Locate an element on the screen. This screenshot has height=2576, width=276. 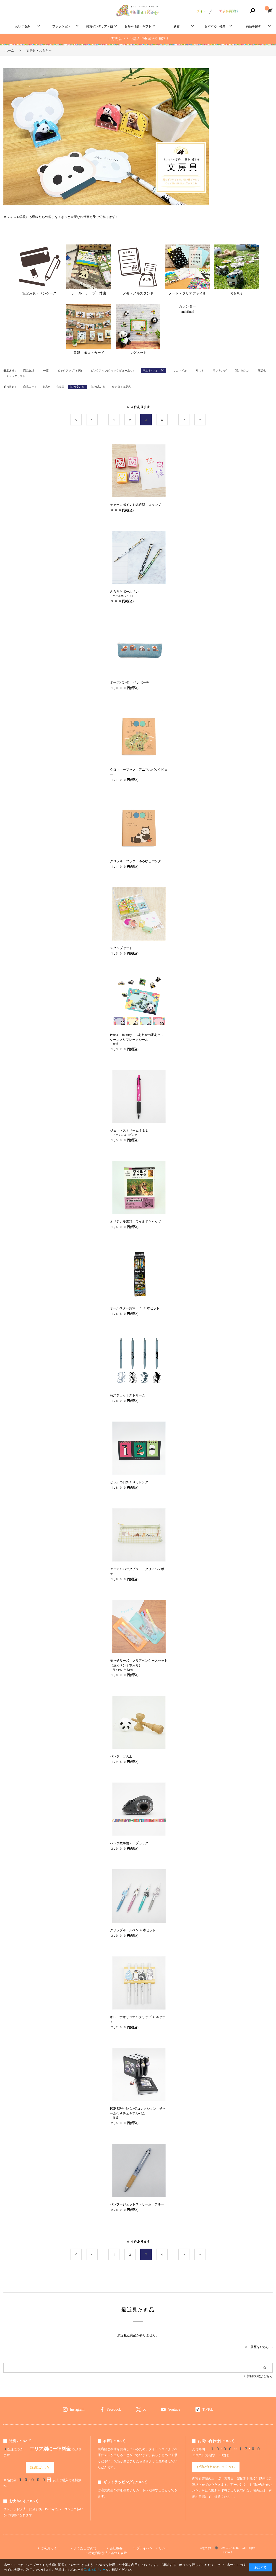
最初 is located at coordinates (81, 420).